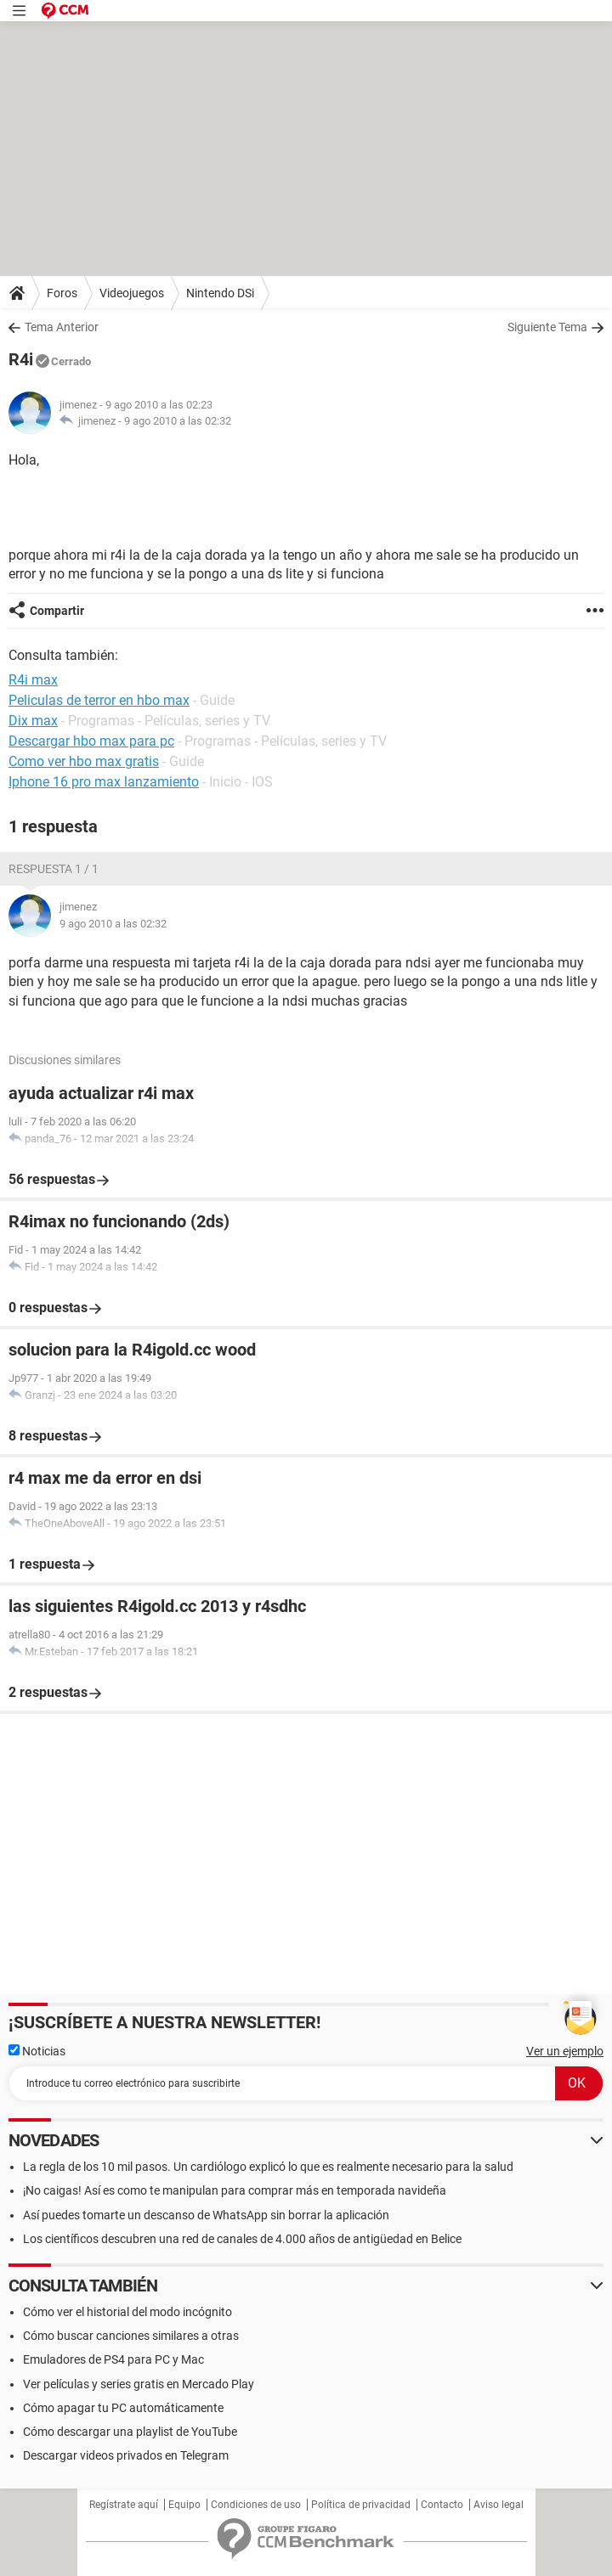 This screenshot has width=612, height=2576. What do you see at coordinates (206, 2215) in the screenshot?
I see `Así puedes tomarte un descanso de WhatsApp sin borrar la aplicación` at bounding box center [206, 2215].